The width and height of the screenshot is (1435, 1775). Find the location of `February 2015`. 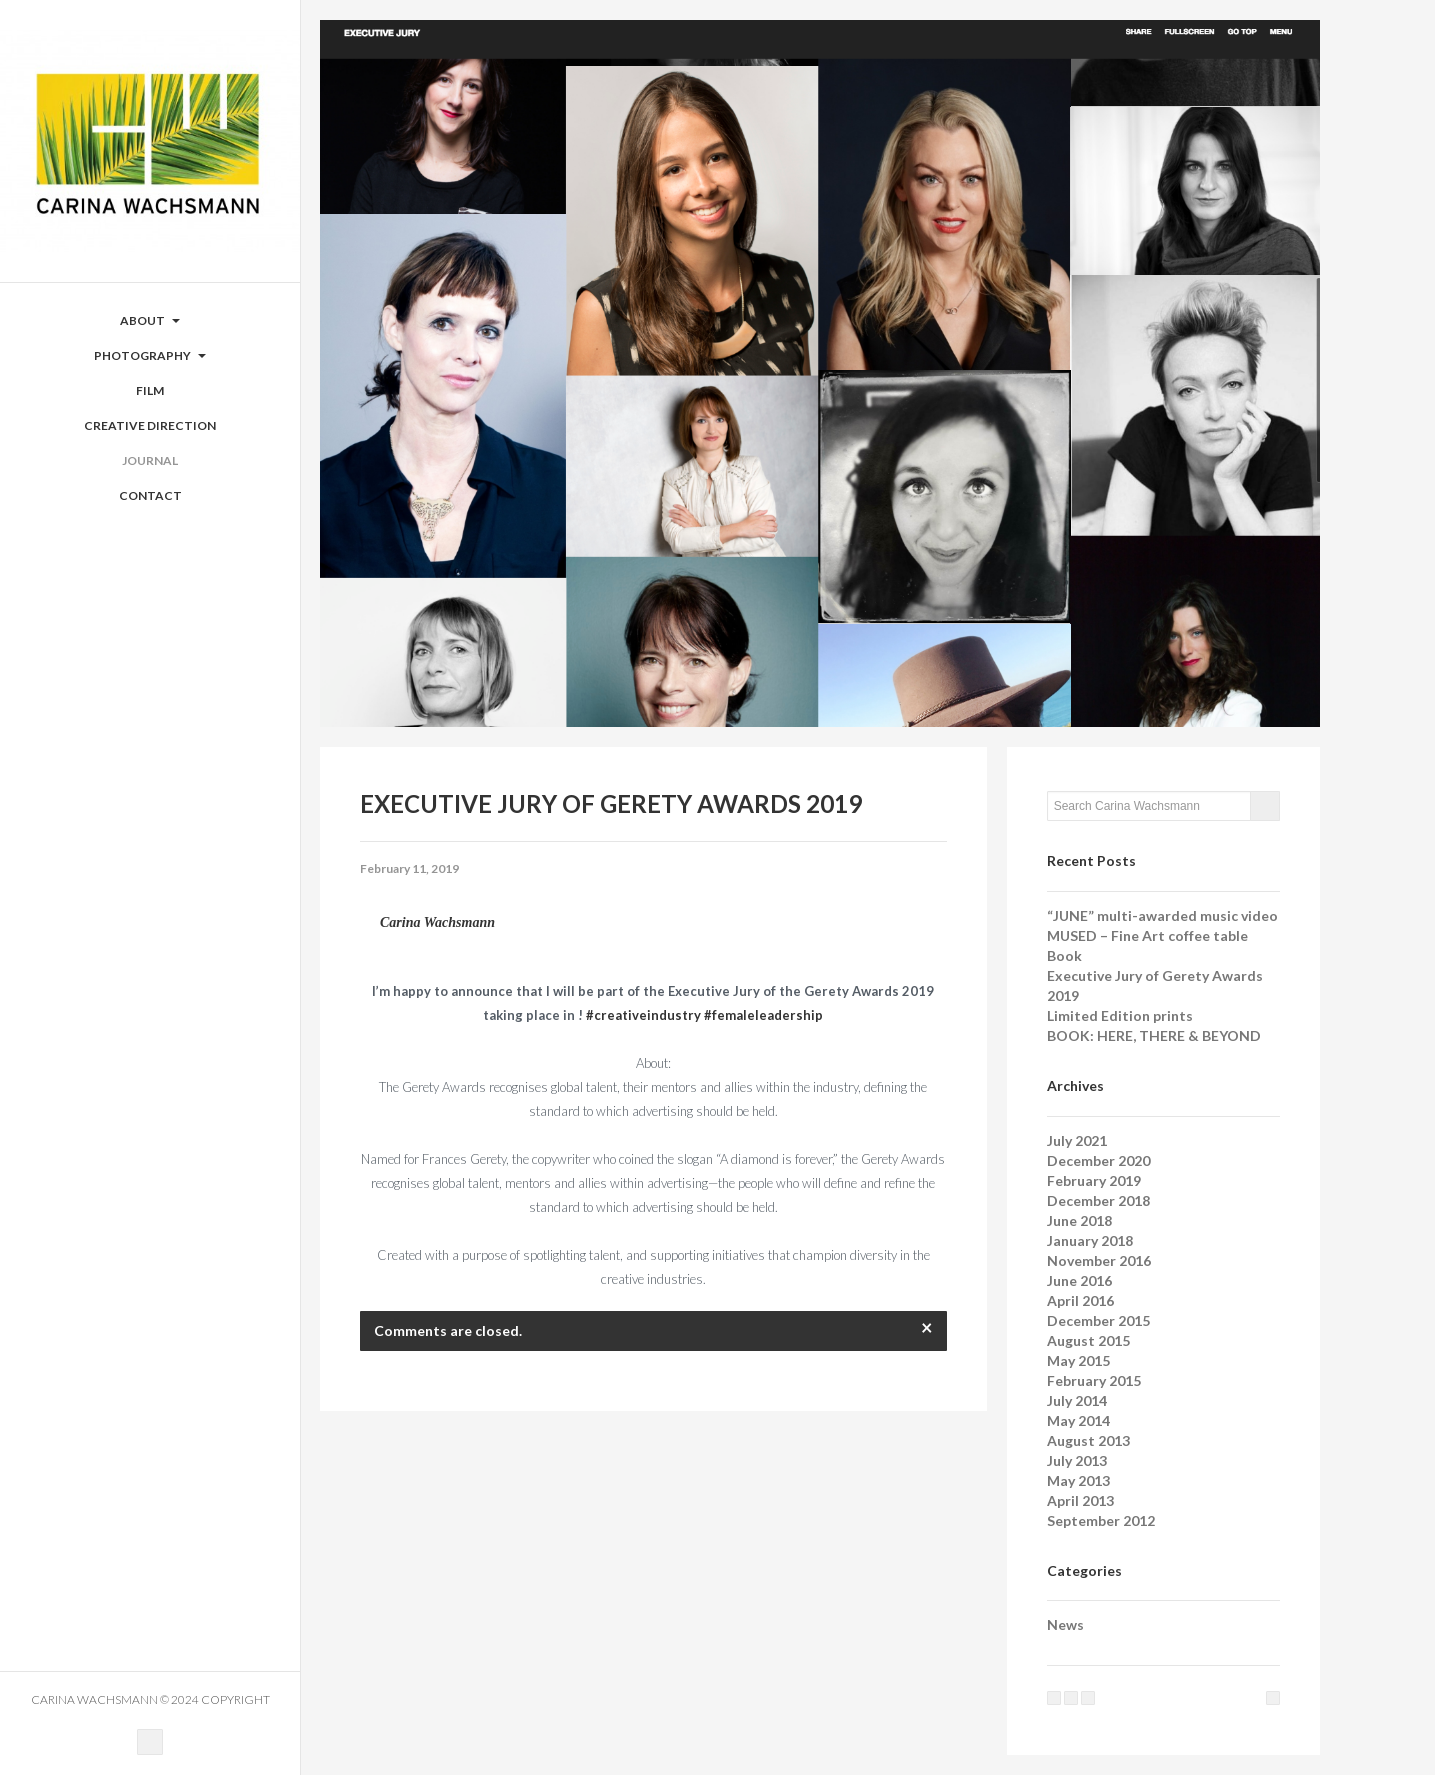

February 2015 is located at coordinates (1094, 1380).